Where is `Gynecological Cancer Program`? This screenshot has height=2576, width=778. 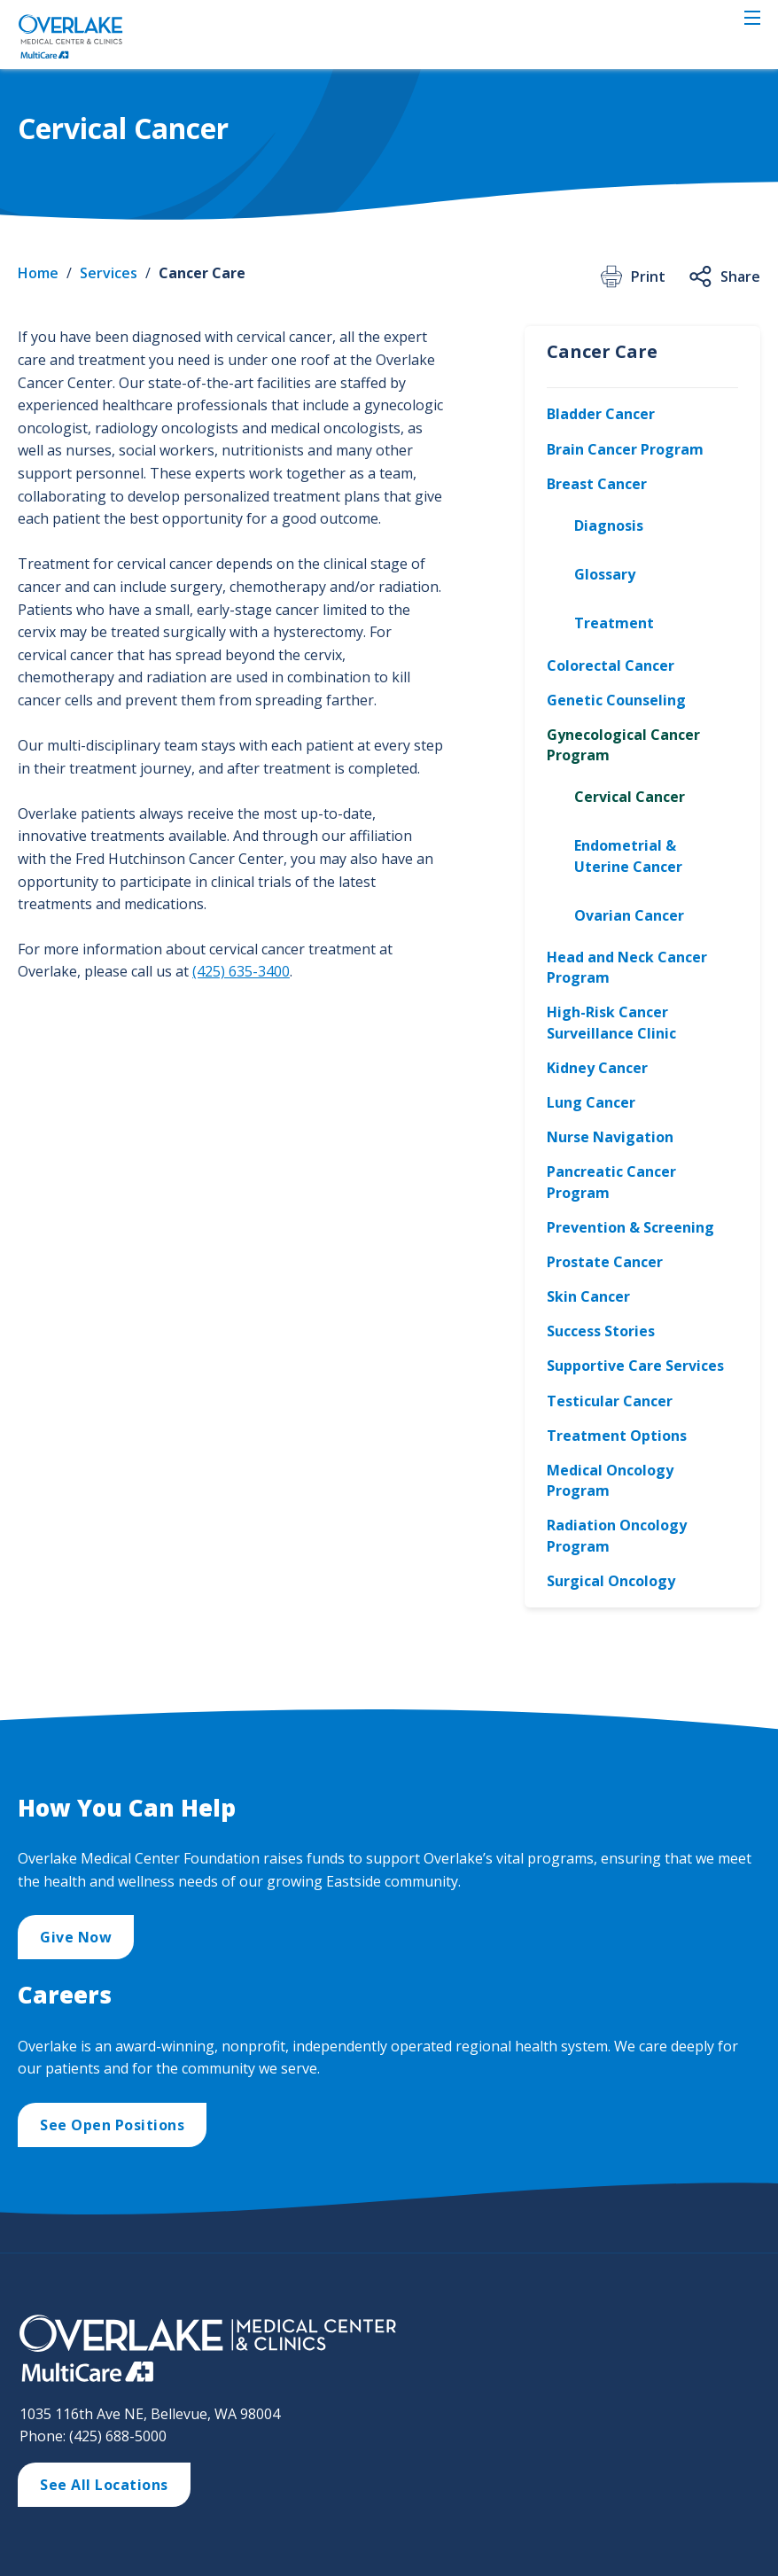 Gynecological Cancer Program is located at coordinates (623, 745).